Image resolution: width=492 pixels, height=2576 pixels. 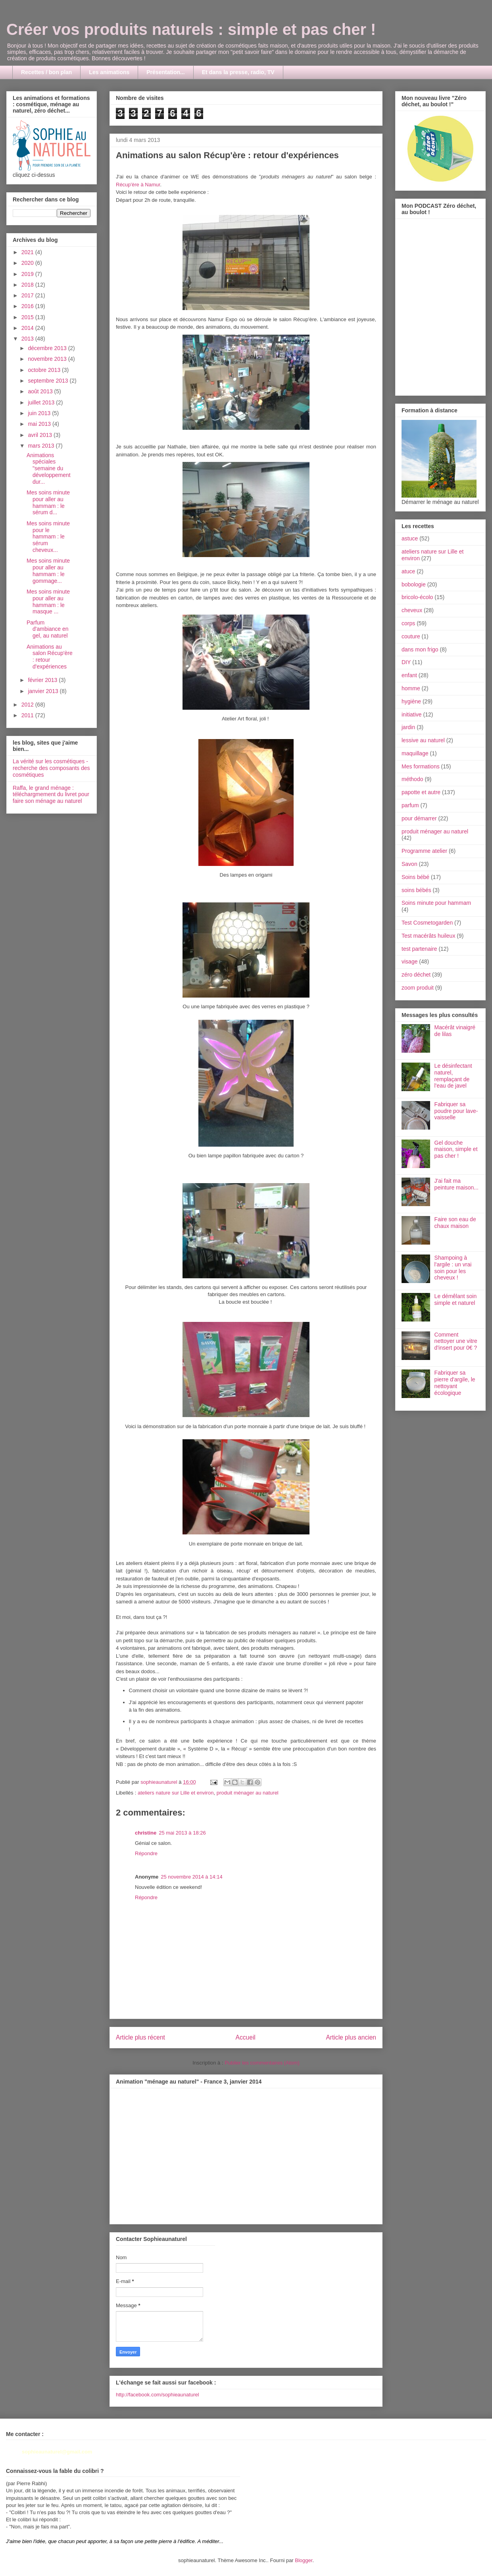 What do you see at coordinates (28, 274) in the screenshot?
I see `2019` at bounding box center [28, 274].